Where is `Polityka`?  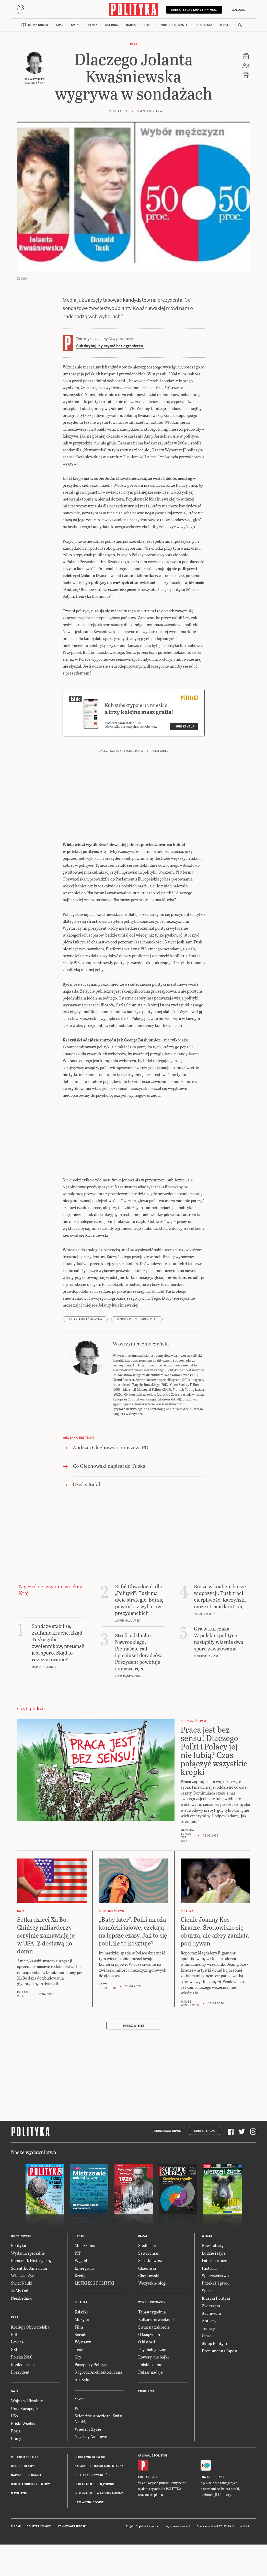
Polityka is located at coordinates (18, 2246).